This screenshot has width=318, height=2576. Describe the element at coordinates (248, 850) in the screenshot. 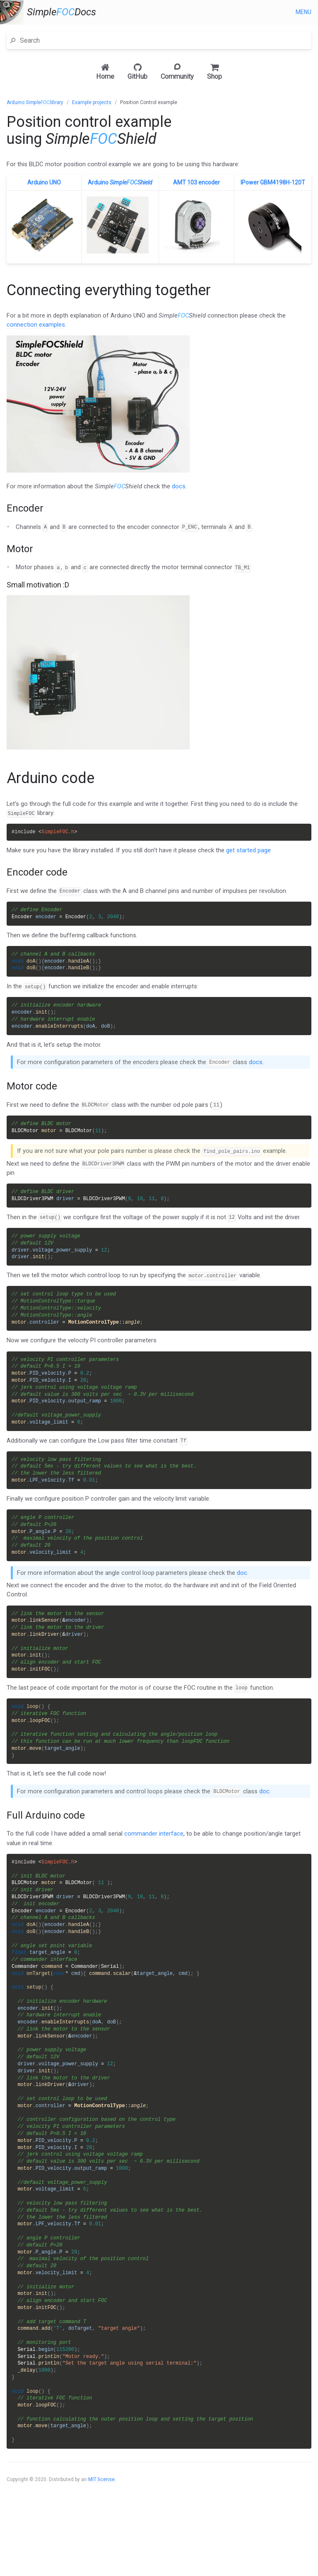

I see `get started page` at that location.